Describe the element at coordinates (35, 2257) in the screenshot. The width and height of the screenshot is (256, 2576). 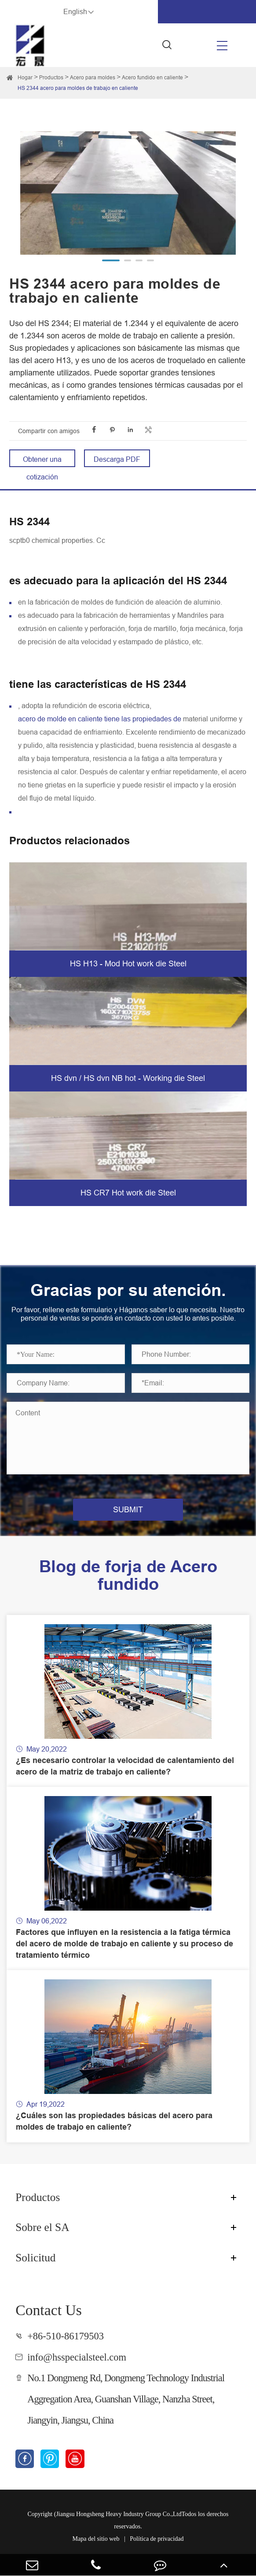
I see `Solicitud` at that location.